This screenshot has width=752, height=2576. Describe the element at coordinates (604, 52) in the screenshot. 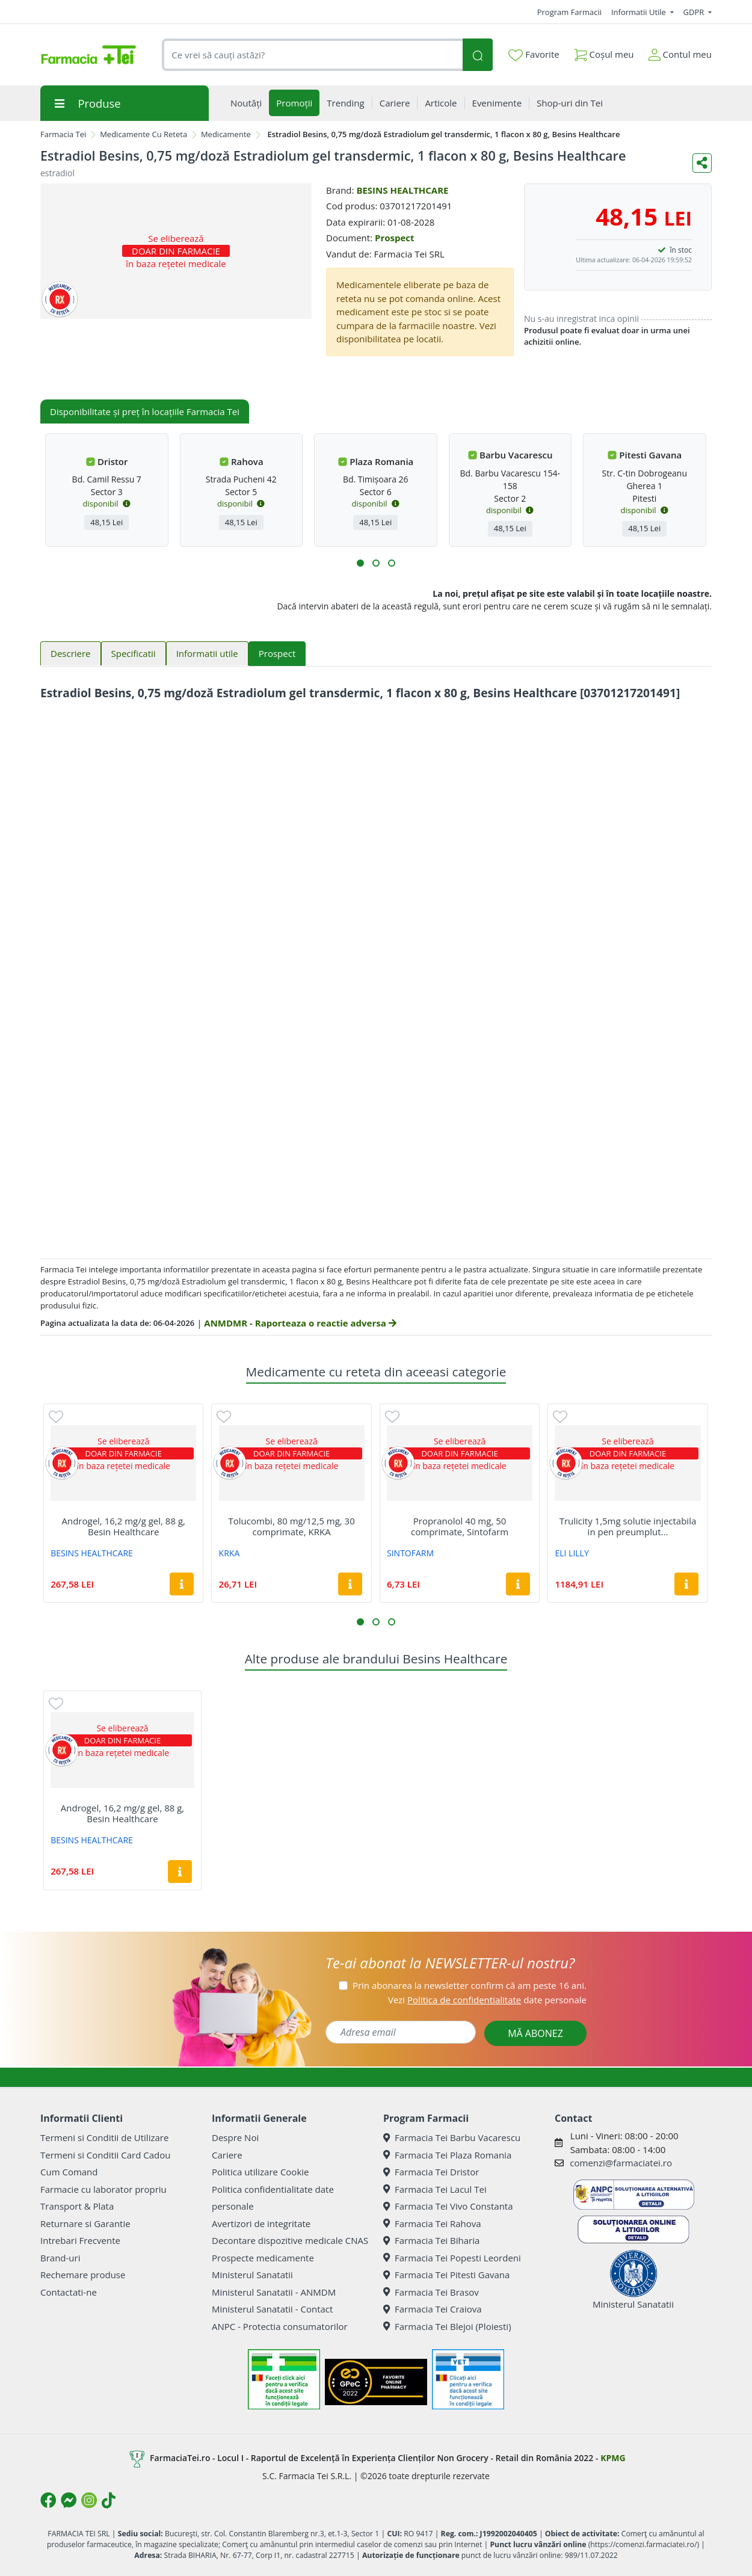

I see `Coșul meu` at that location.